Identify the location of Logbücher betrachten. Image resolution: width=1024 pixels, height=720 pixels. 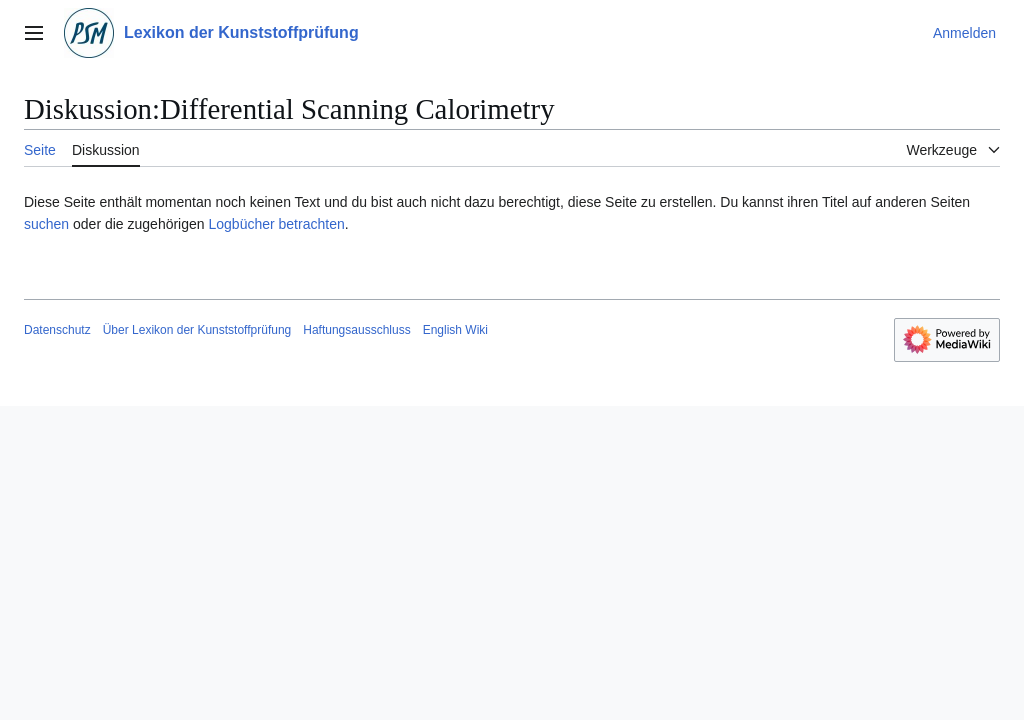
(276, 224).